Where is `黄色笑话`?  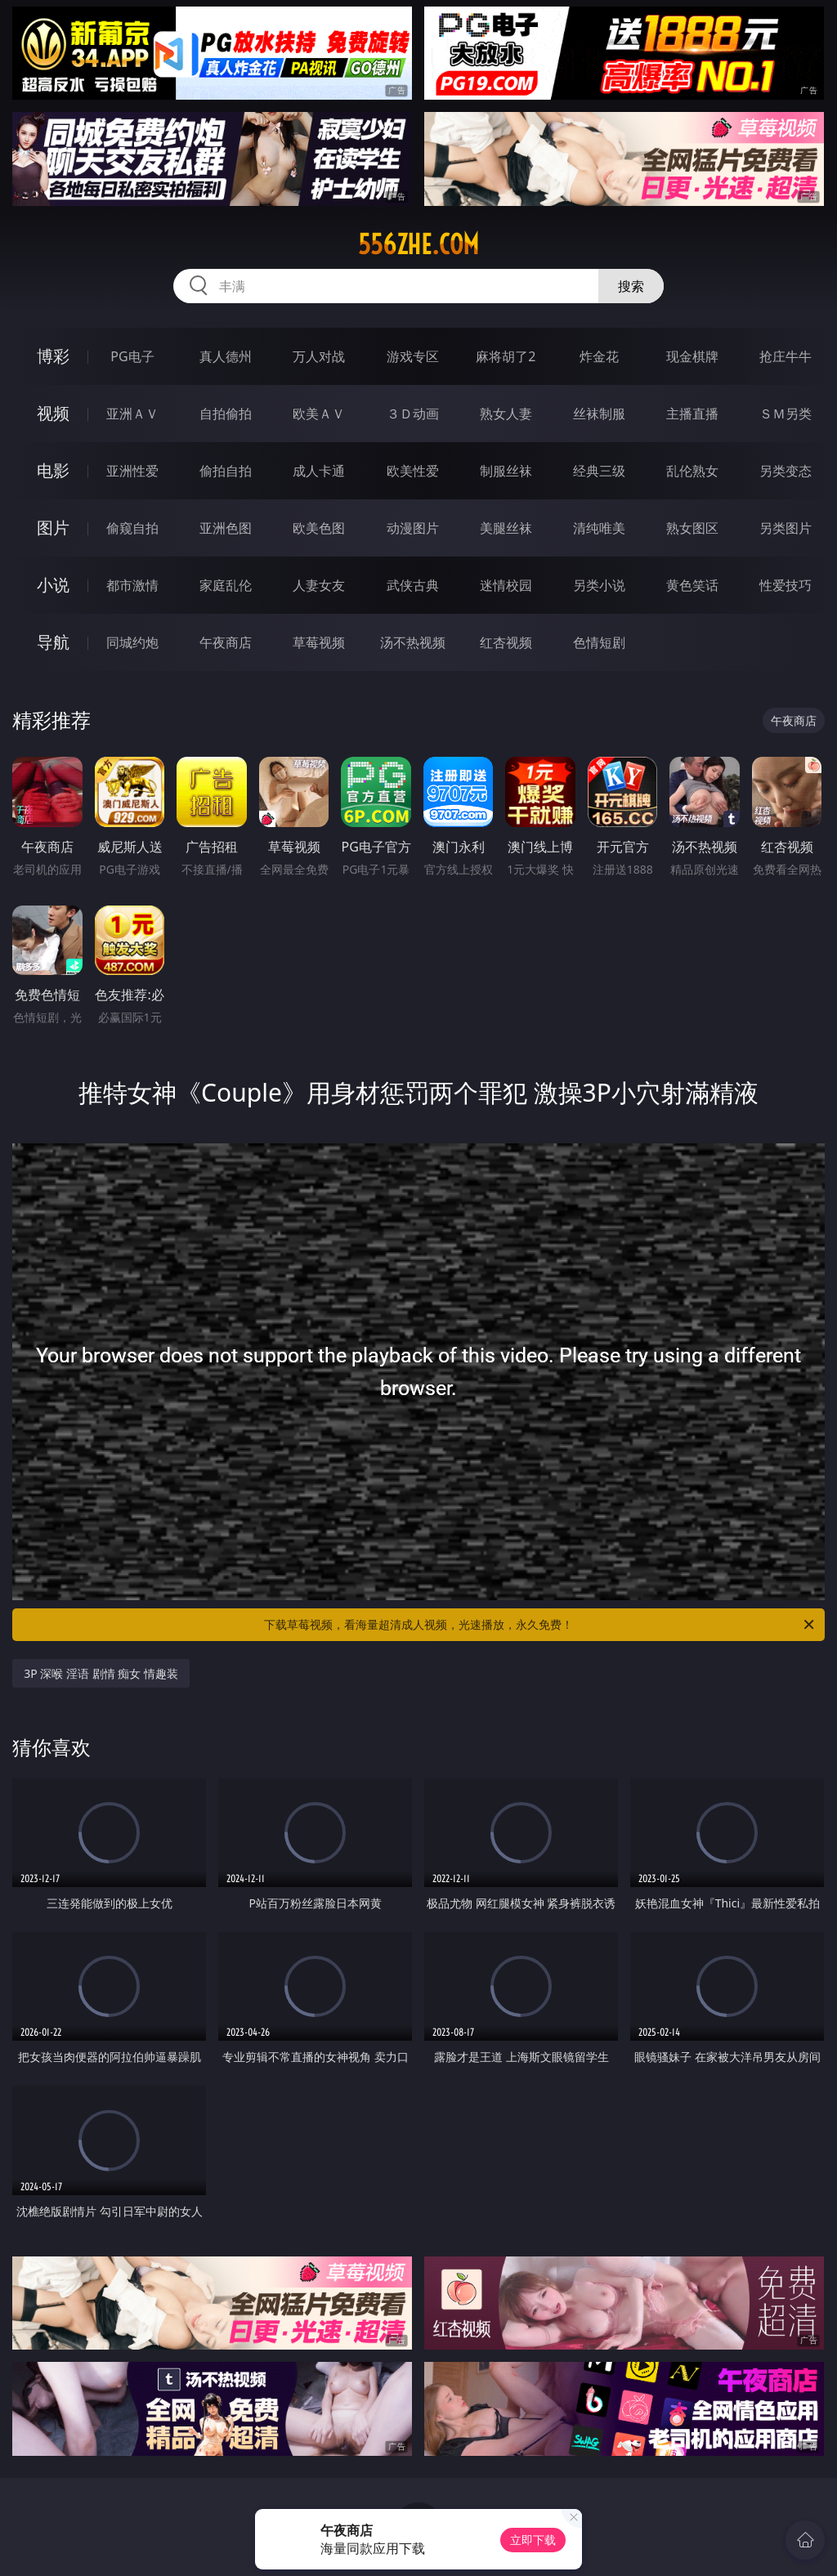
黄色笑话 is located at coordinates (692, 585).